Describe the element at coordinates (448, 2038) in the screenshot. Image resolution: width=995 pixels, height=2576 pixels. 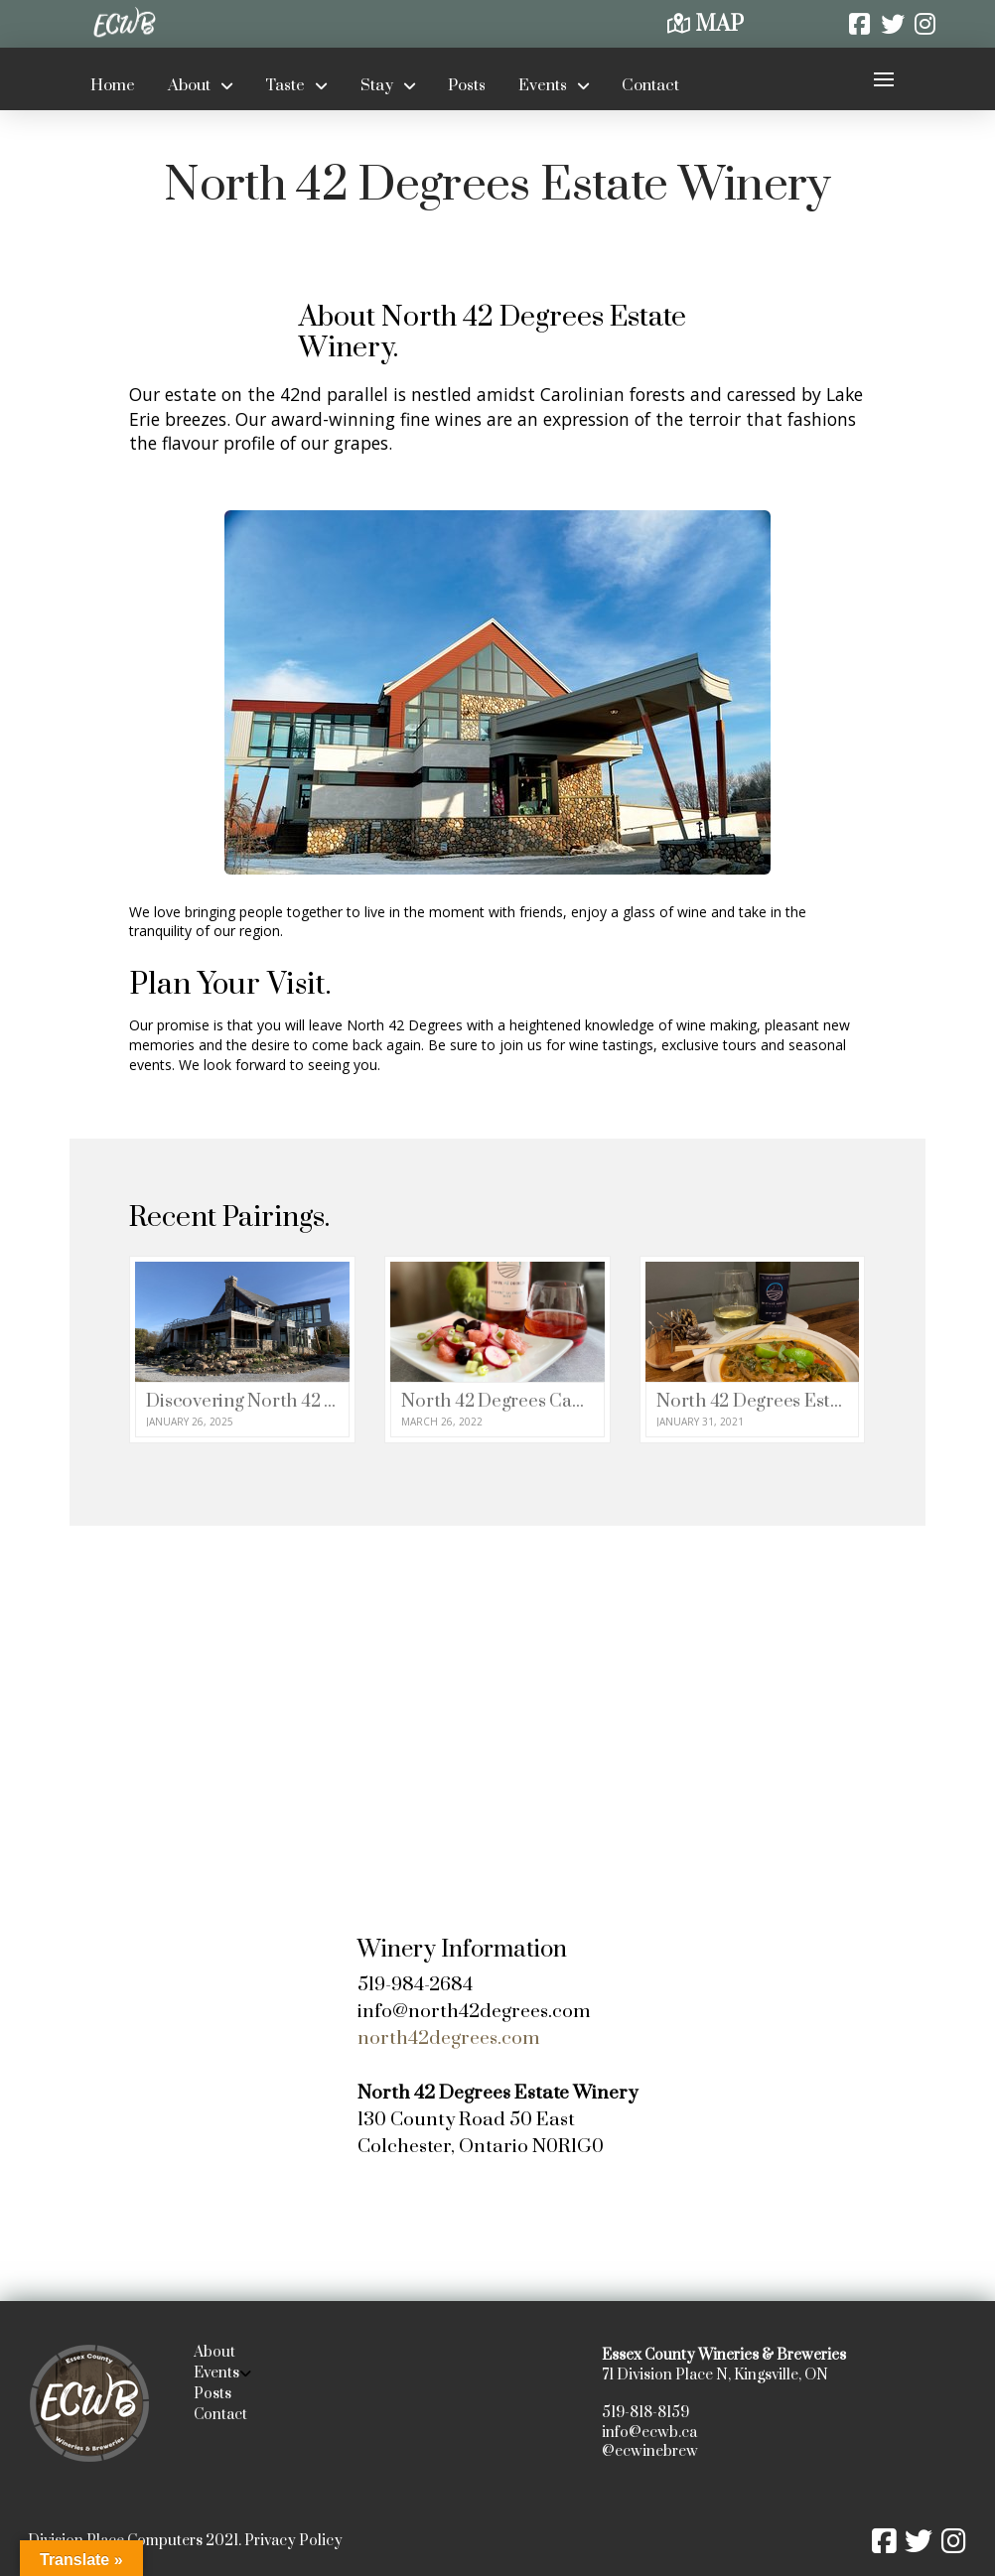
I see `north42degrees.com` at that location.